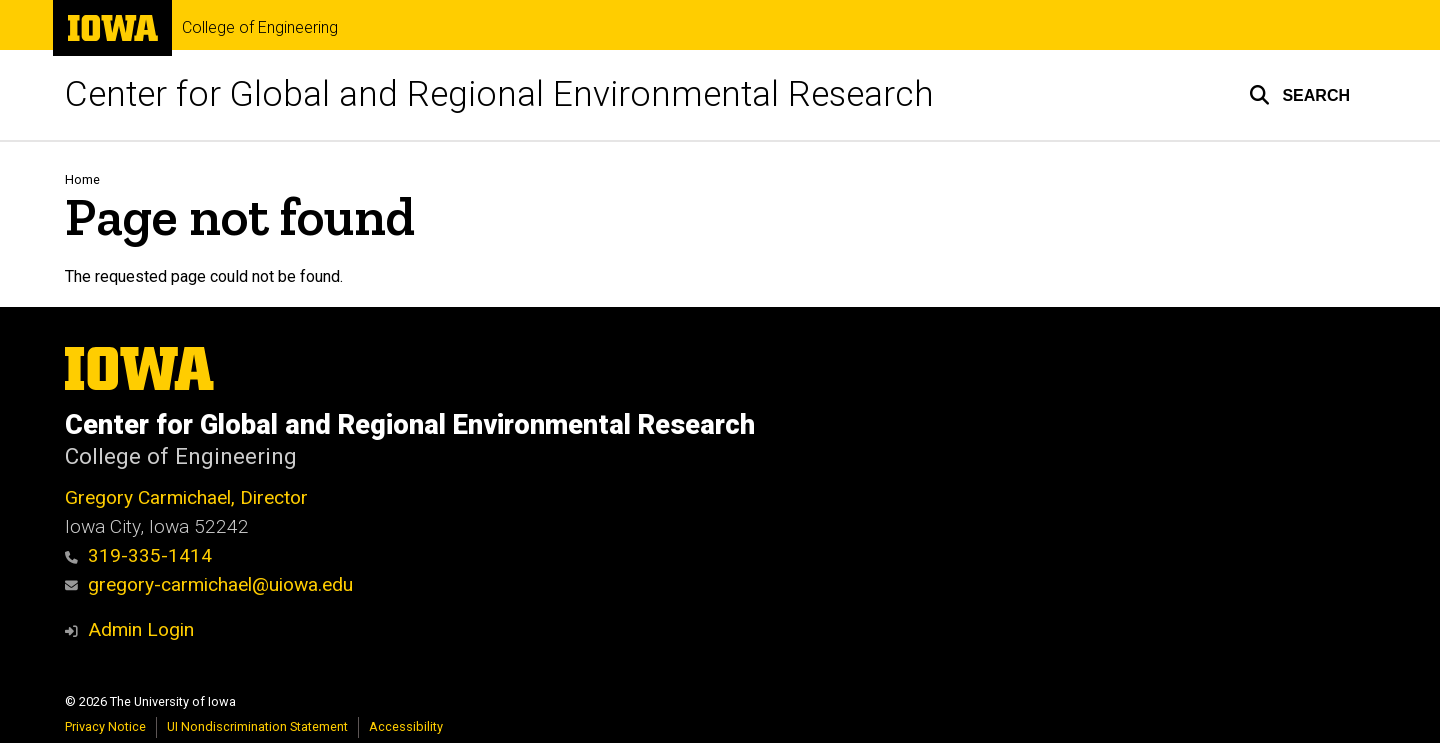  Describe the element at coordinates (141, 629) in the screenshot. I see `Admin Login` at that location.